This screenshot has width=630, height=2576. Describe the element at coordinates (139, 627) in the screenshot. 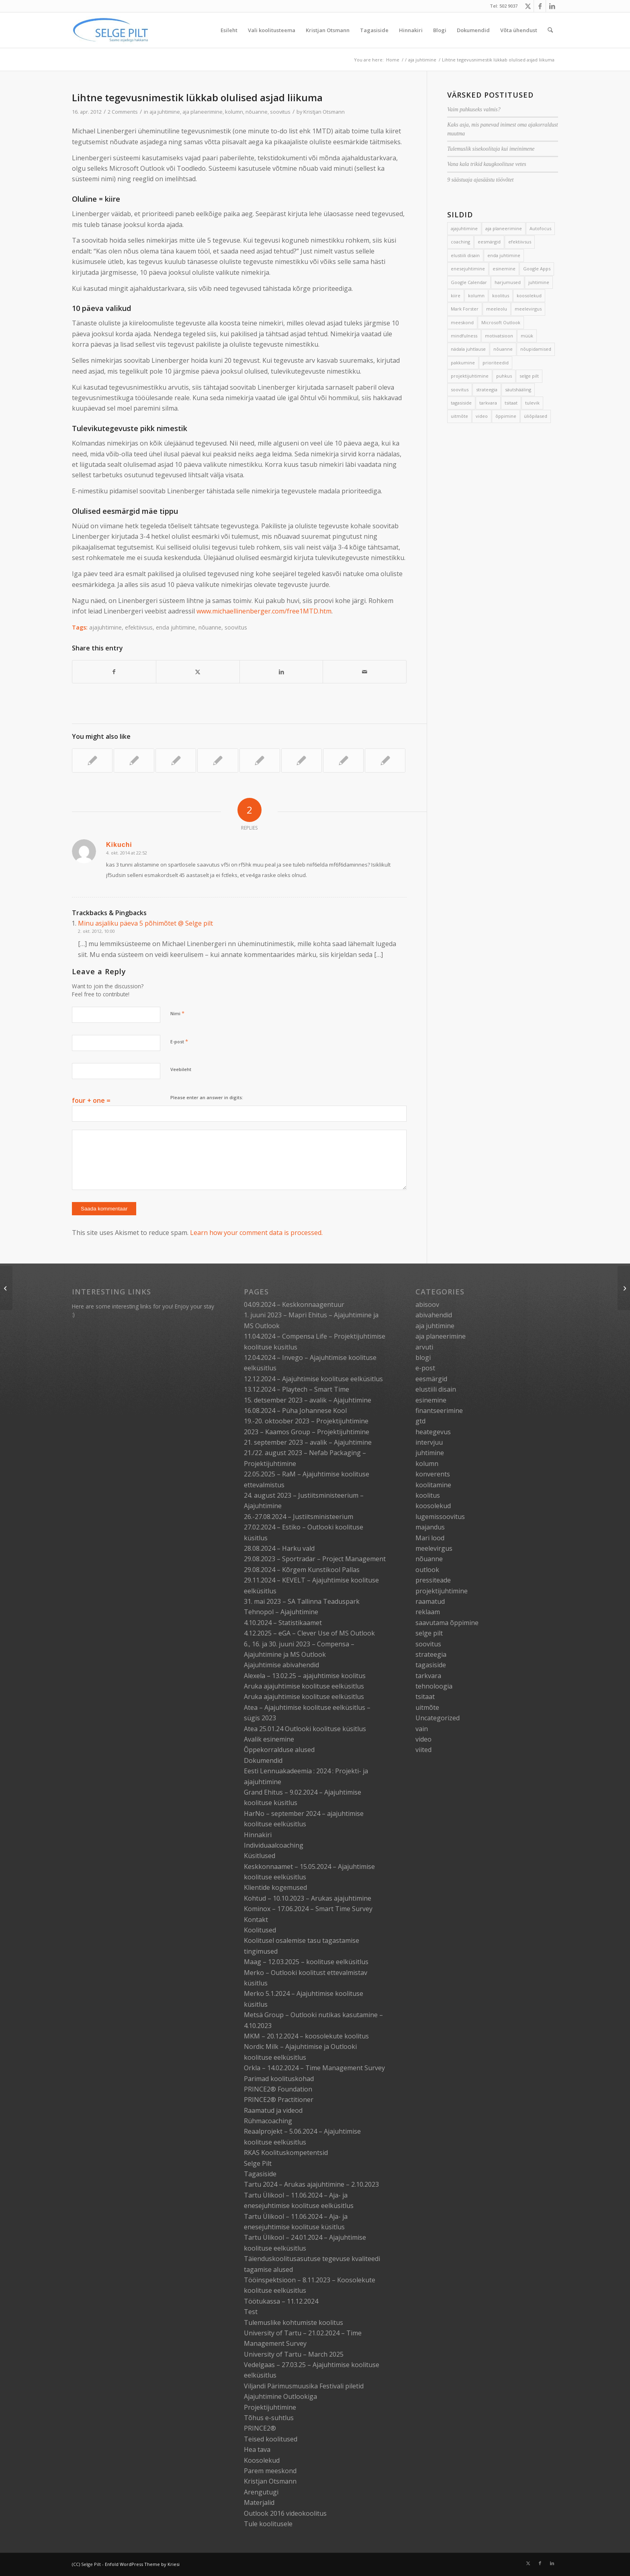

I see `efektiivsus` at that location.